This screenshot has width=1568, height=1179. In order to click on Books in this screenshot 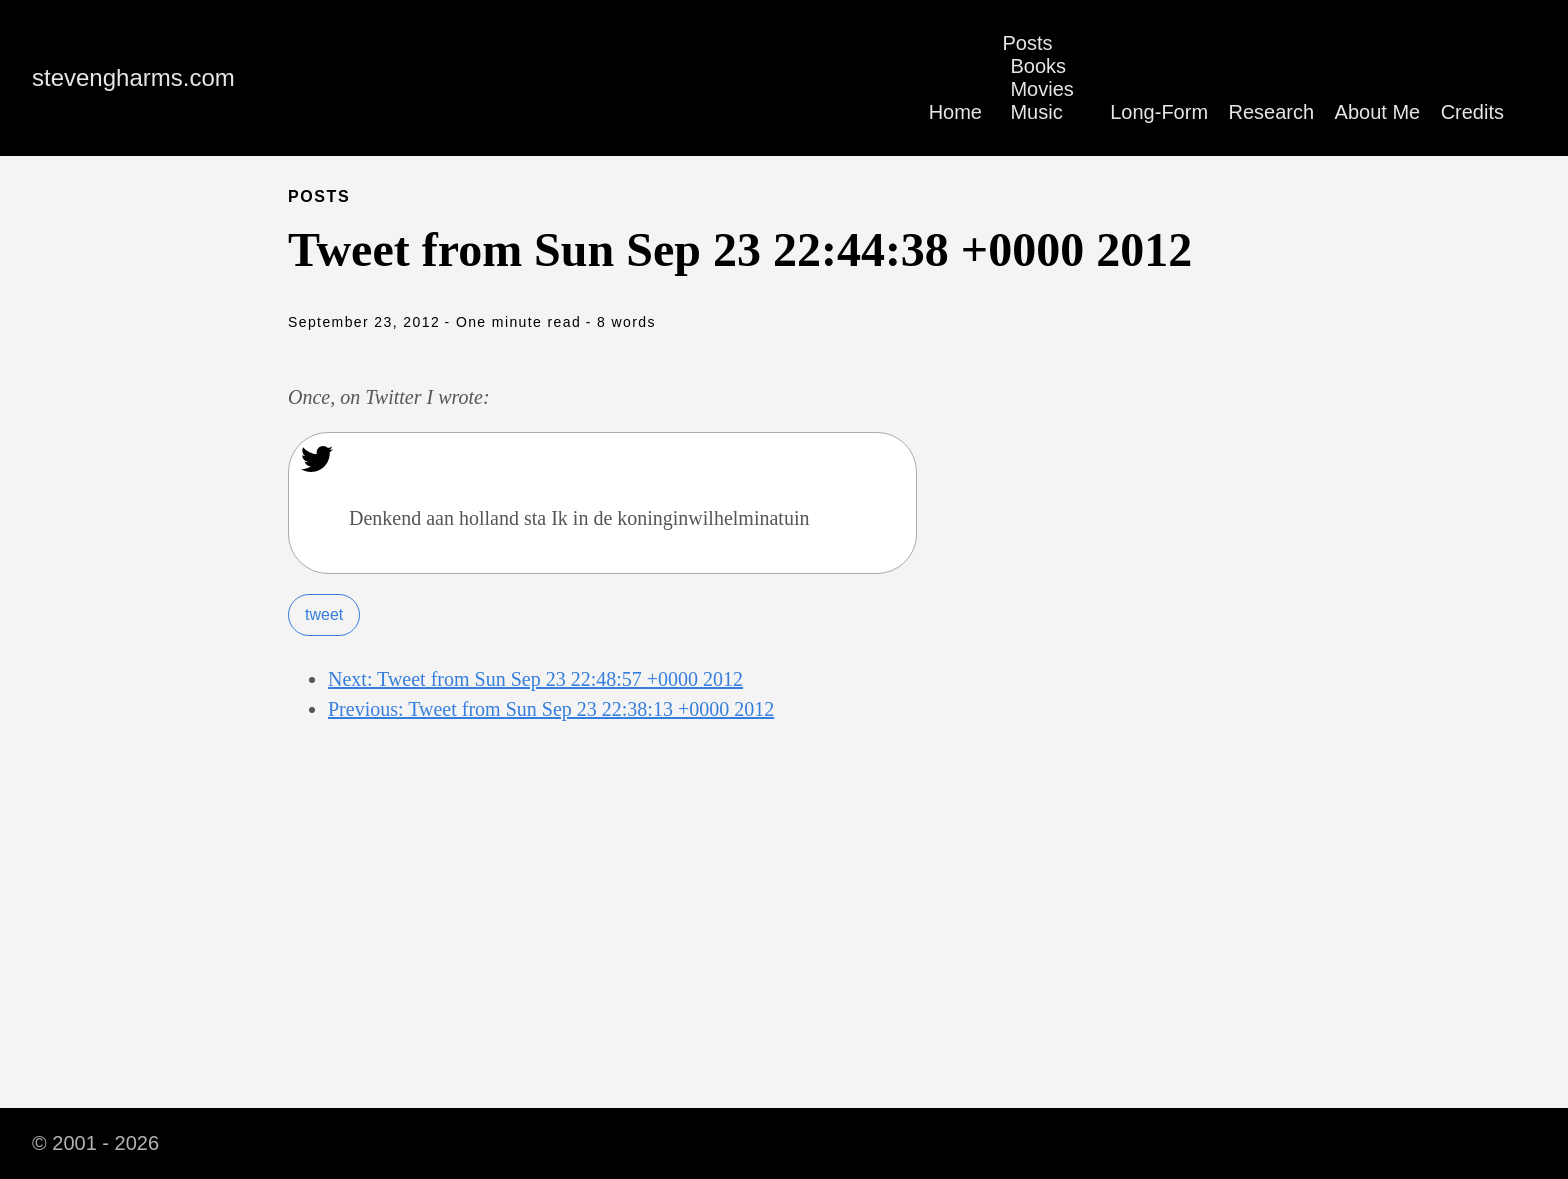, I will do `click(1038, 66)`.